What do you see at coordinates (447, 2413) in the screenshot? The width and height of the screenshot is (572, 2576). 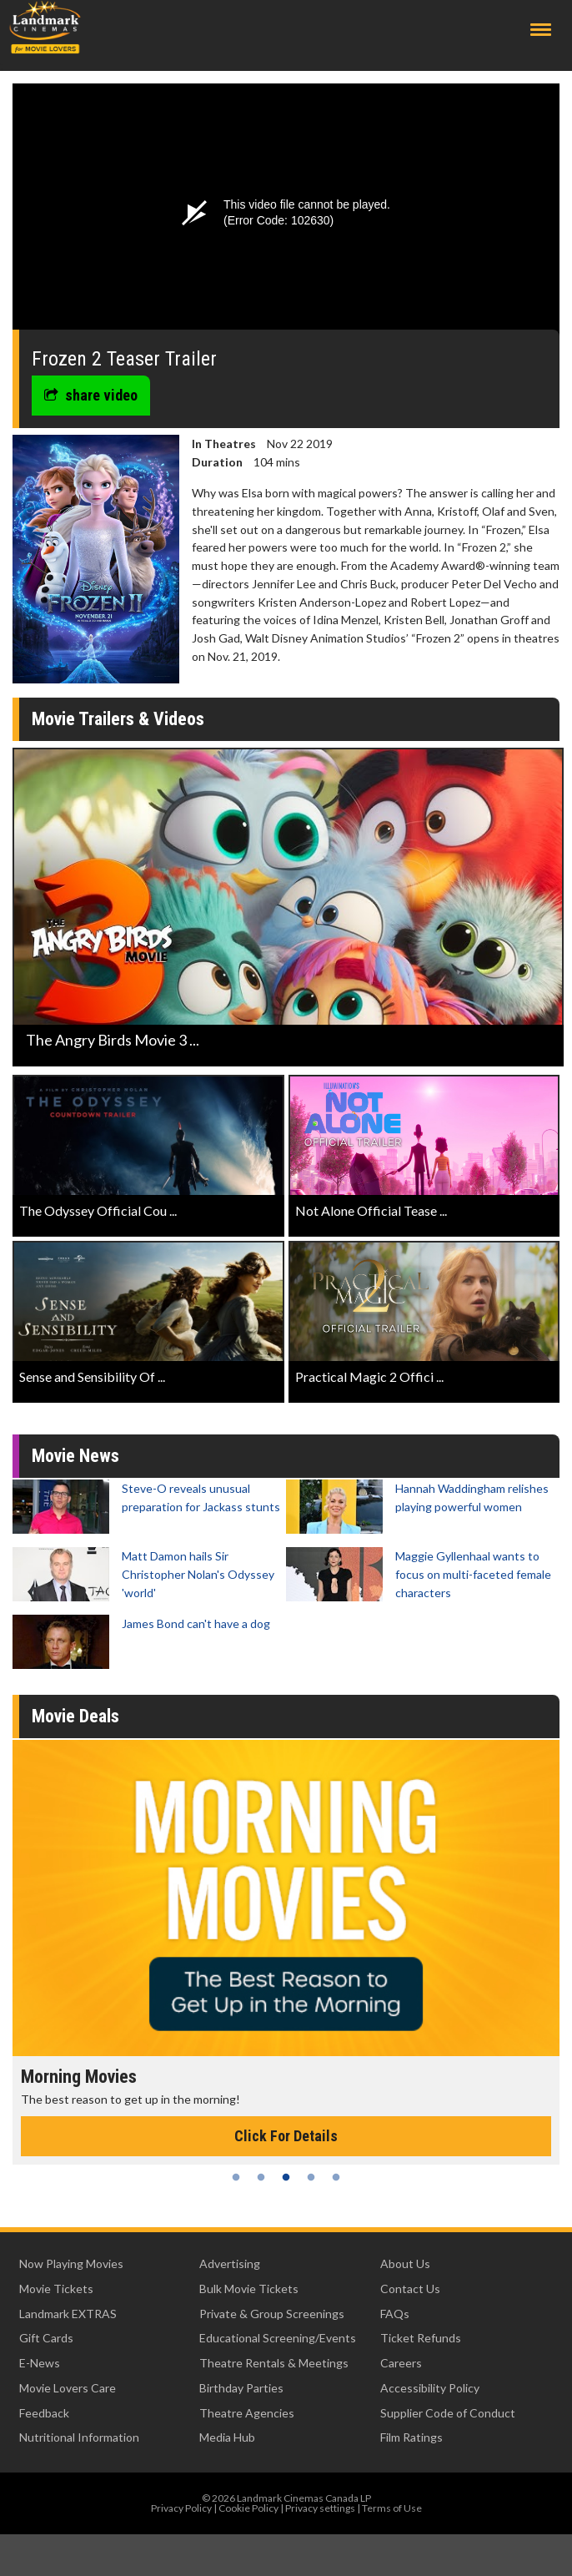 I see `Supplier Code of Conduct` at bounding box center [447, 2413].